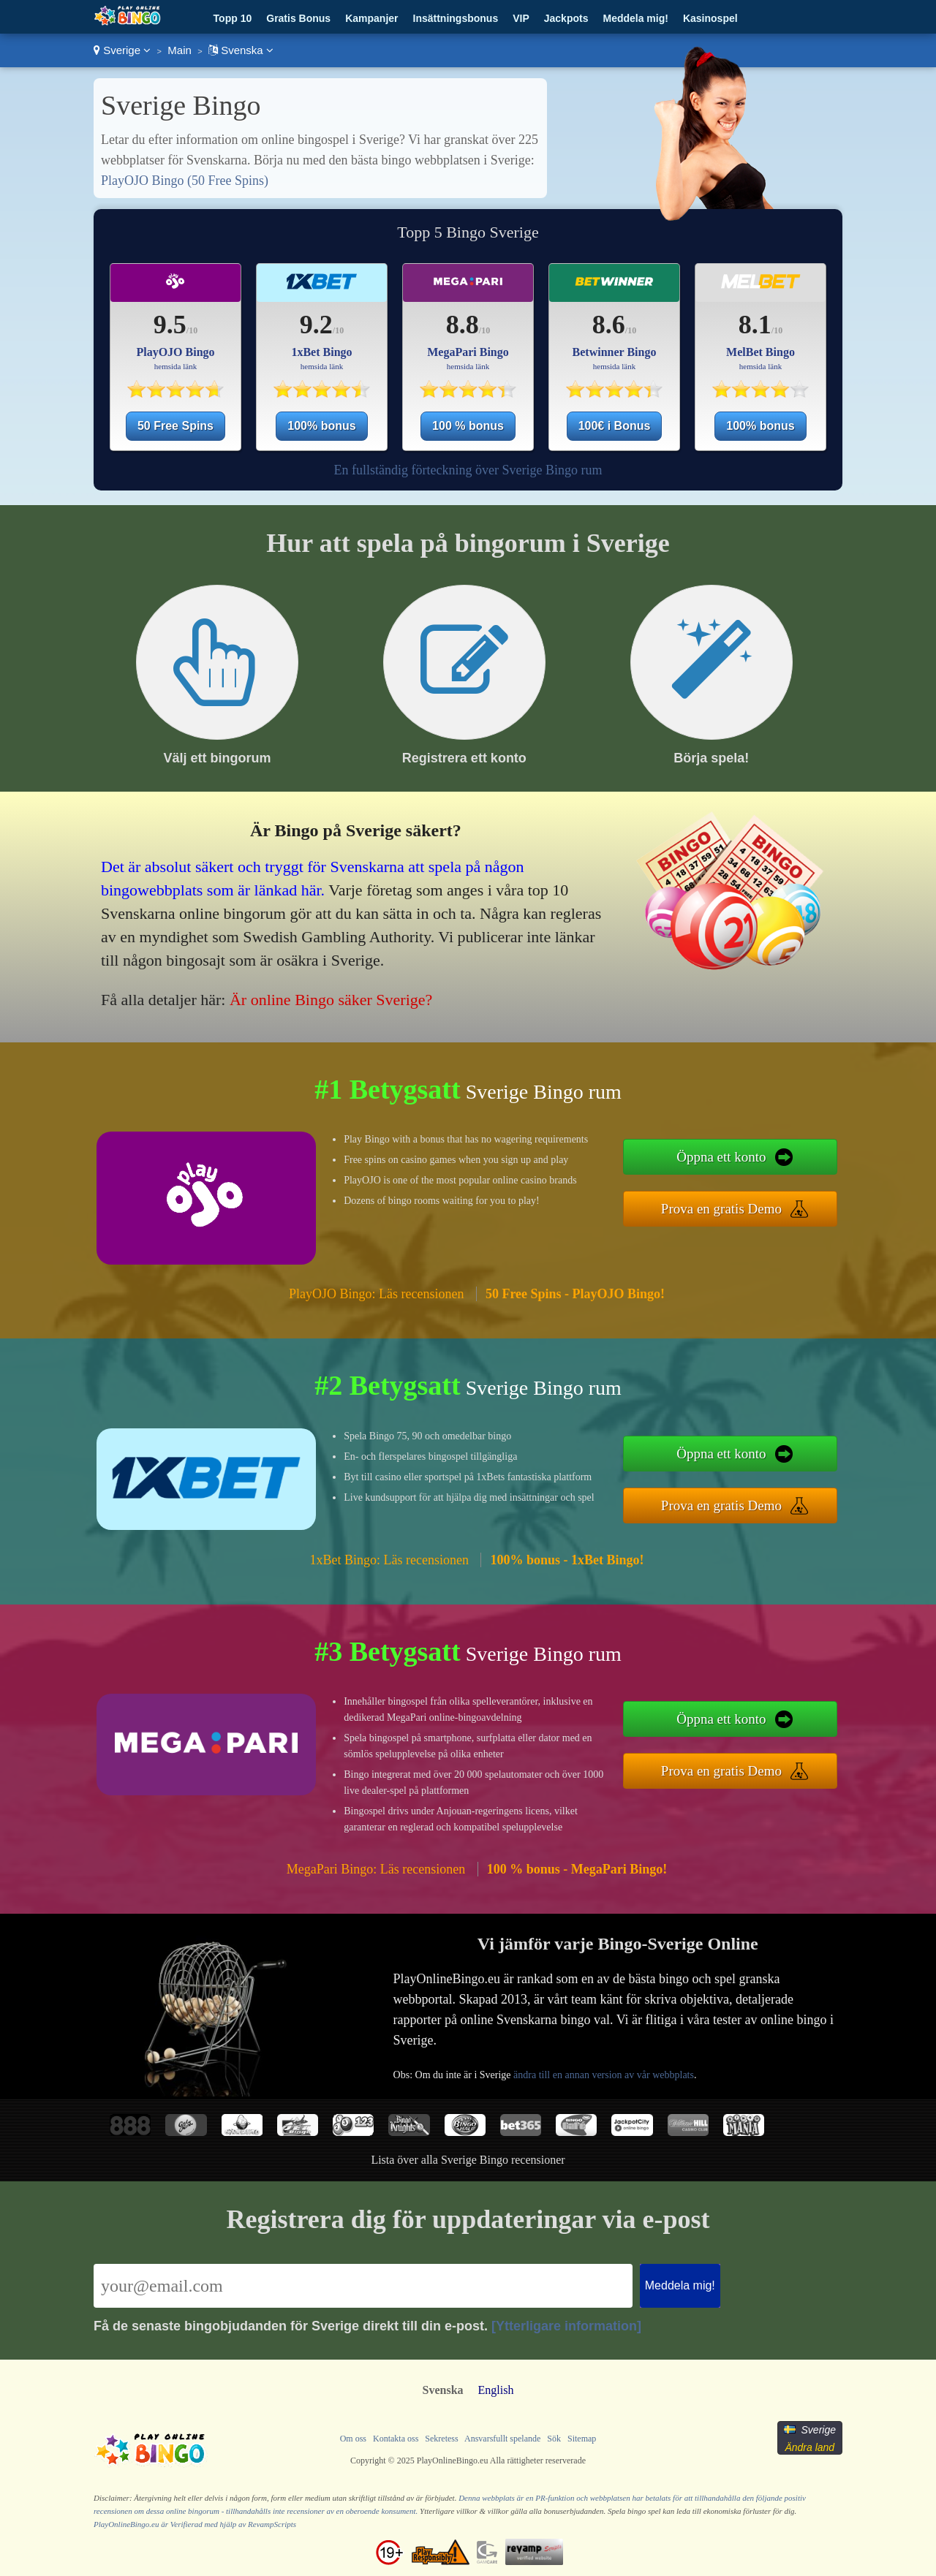 Image resolution: width=936 pixels, height=2576 pixels. What do you see at coordinates (179, 50) in the screenshot?
I see `Main` at bounding box center [179, 50].